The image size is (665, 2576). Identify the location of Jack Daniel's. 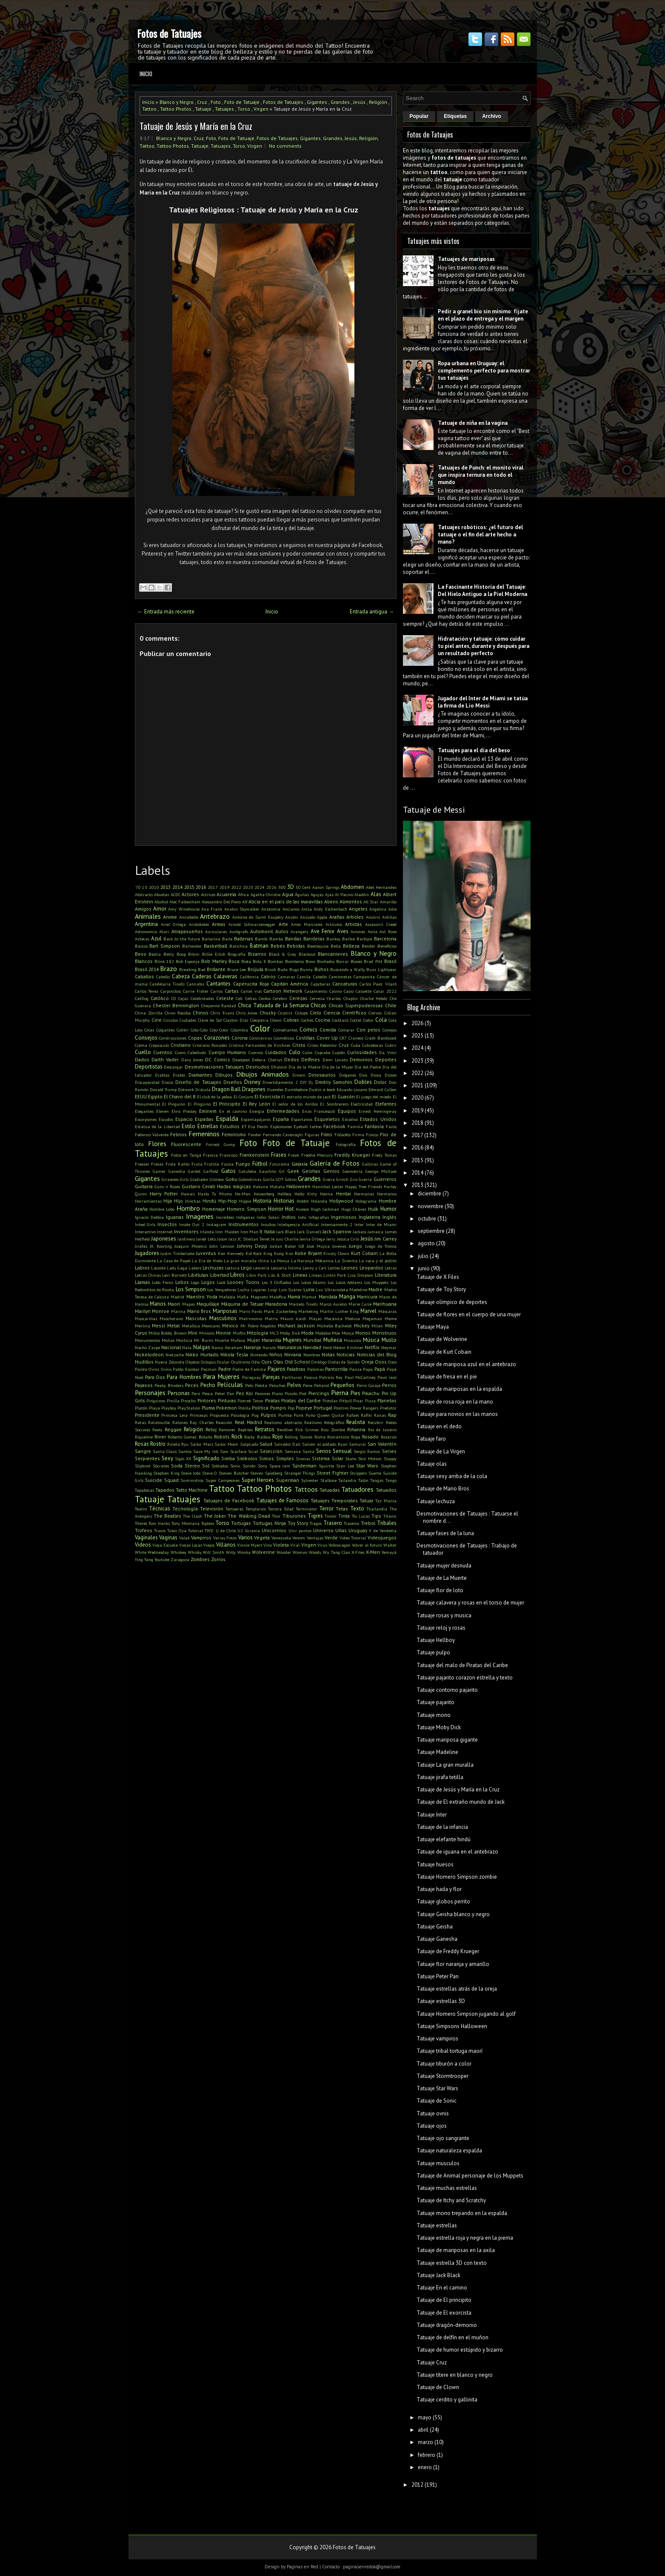
(309, 1232).